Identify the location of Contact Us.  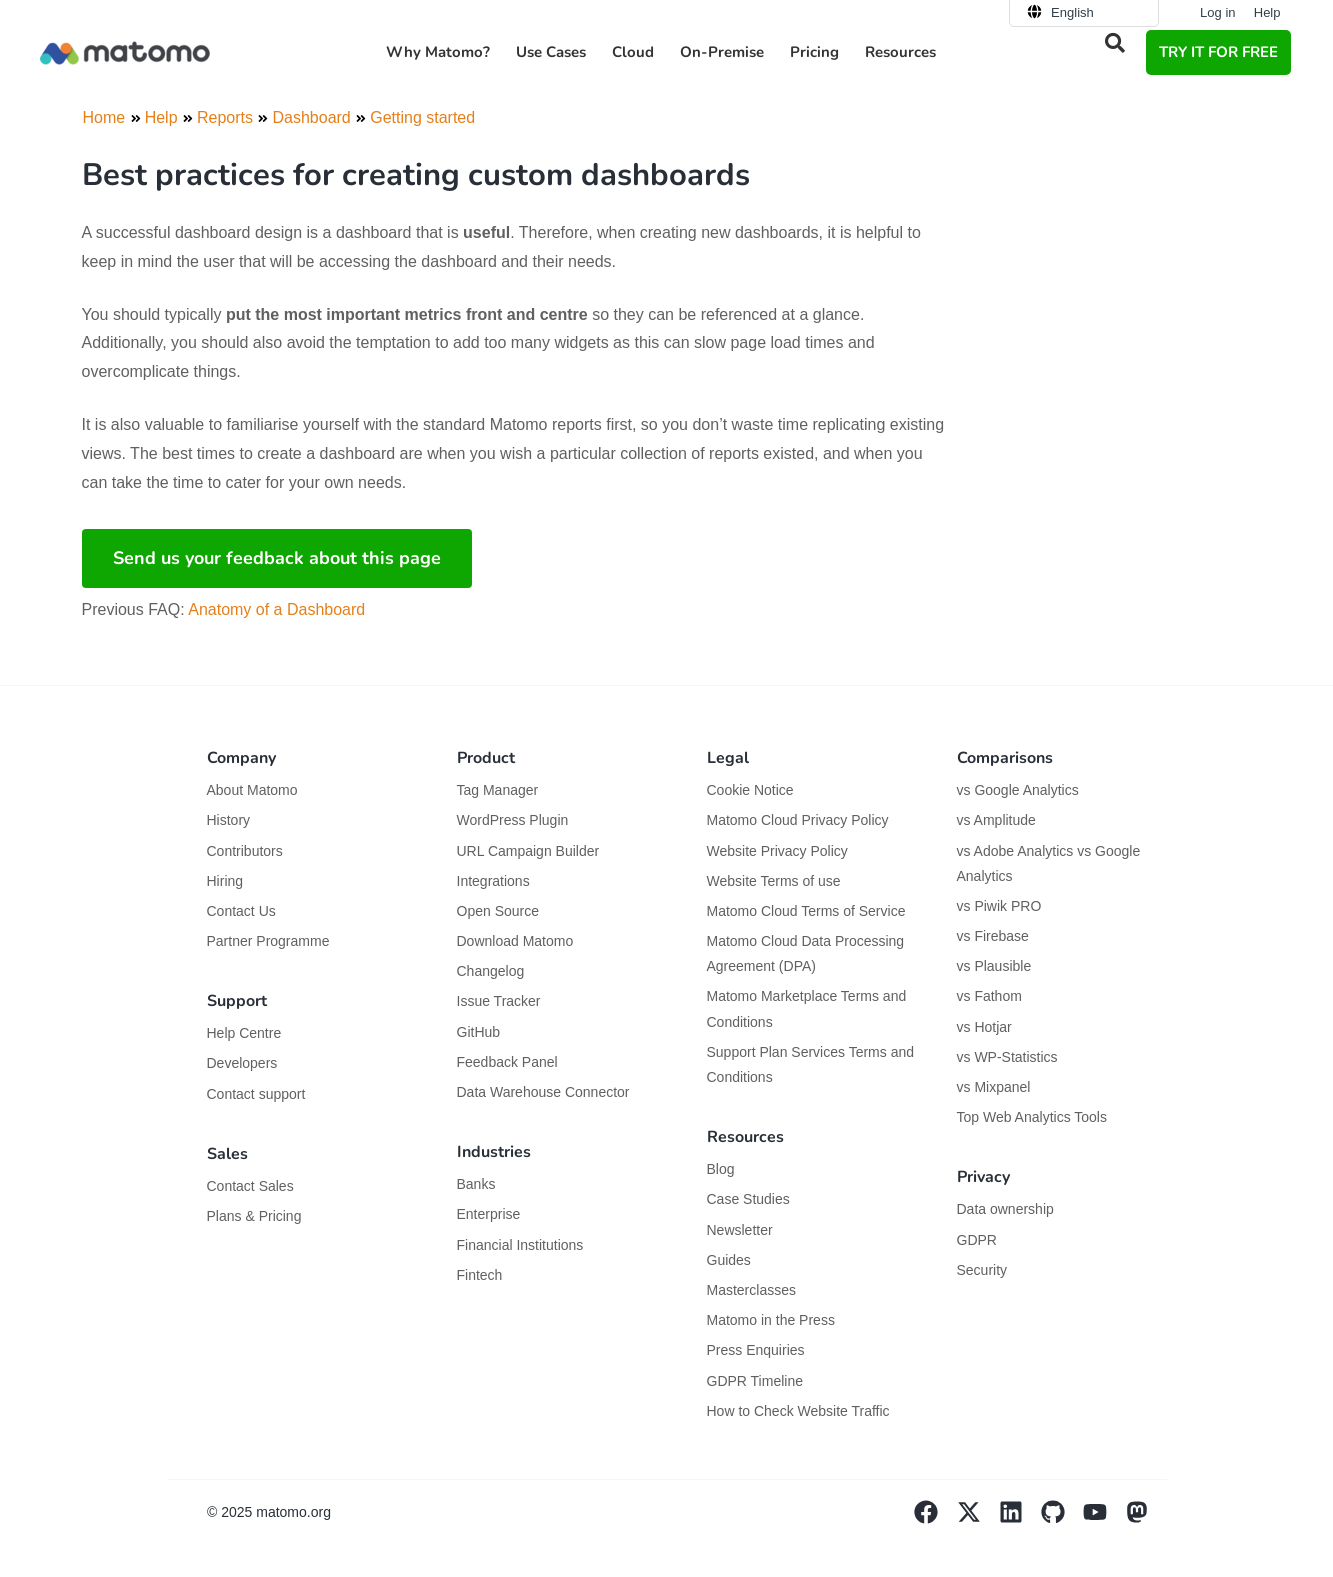
(241, 911).